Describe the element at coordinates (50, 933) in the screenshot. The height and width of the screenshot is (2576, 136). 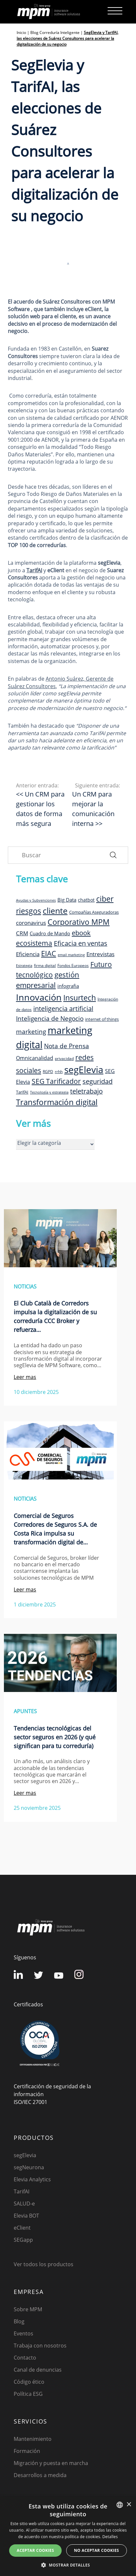
I see `Cuadro de Mando [Cuadro de Mando (11 elementos)]` at that location.